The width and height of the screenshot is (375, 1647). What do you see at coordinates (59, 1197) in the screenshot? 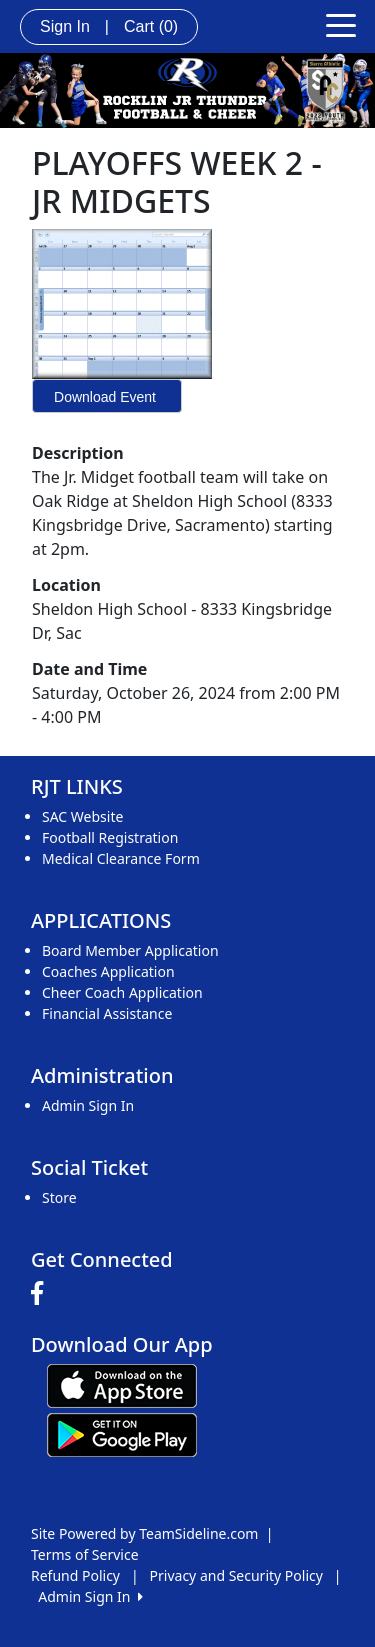
I see `Store` at bounding box center [59, 1197].